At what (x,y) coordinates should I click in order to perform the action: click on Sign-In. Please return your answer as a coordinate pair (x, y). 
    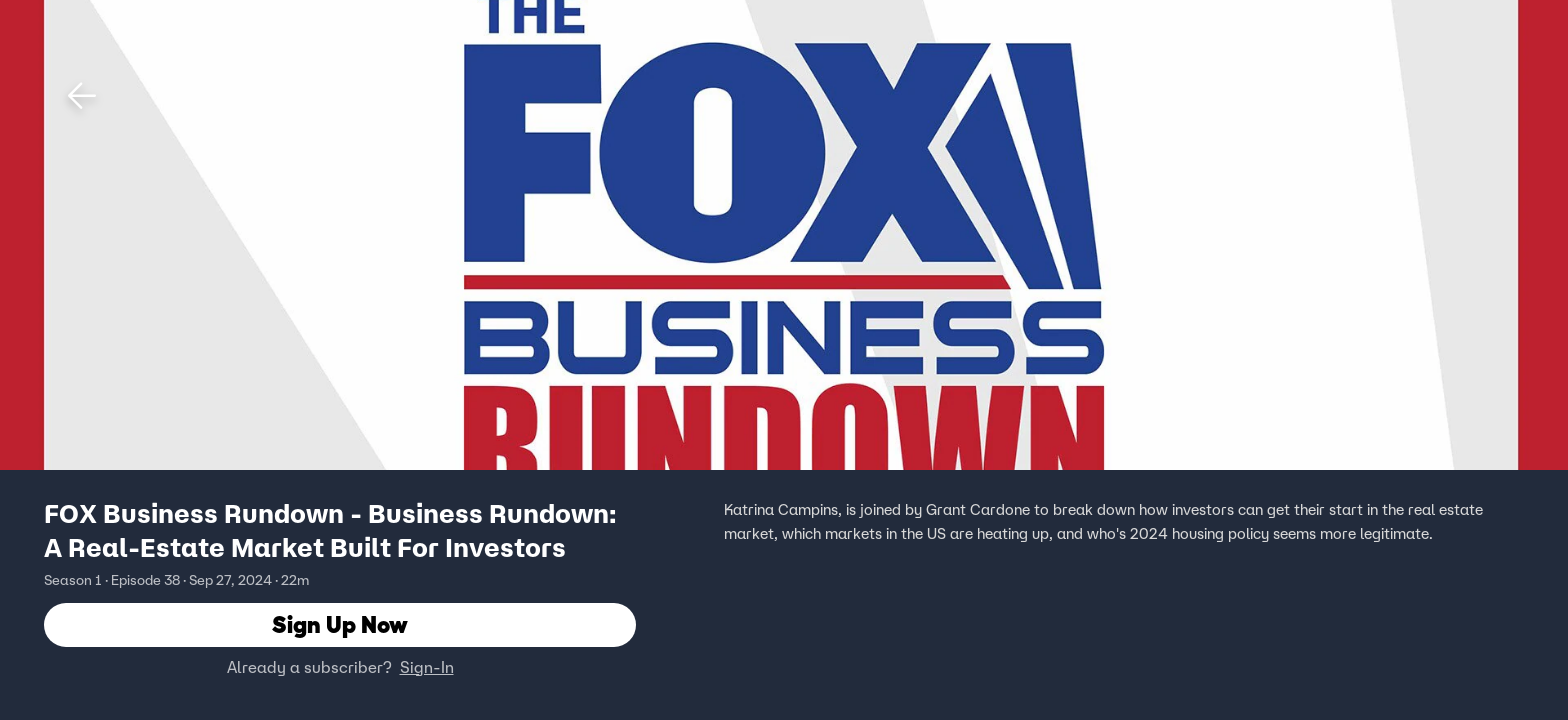
    Looking at the image, I should click on (427, 667).